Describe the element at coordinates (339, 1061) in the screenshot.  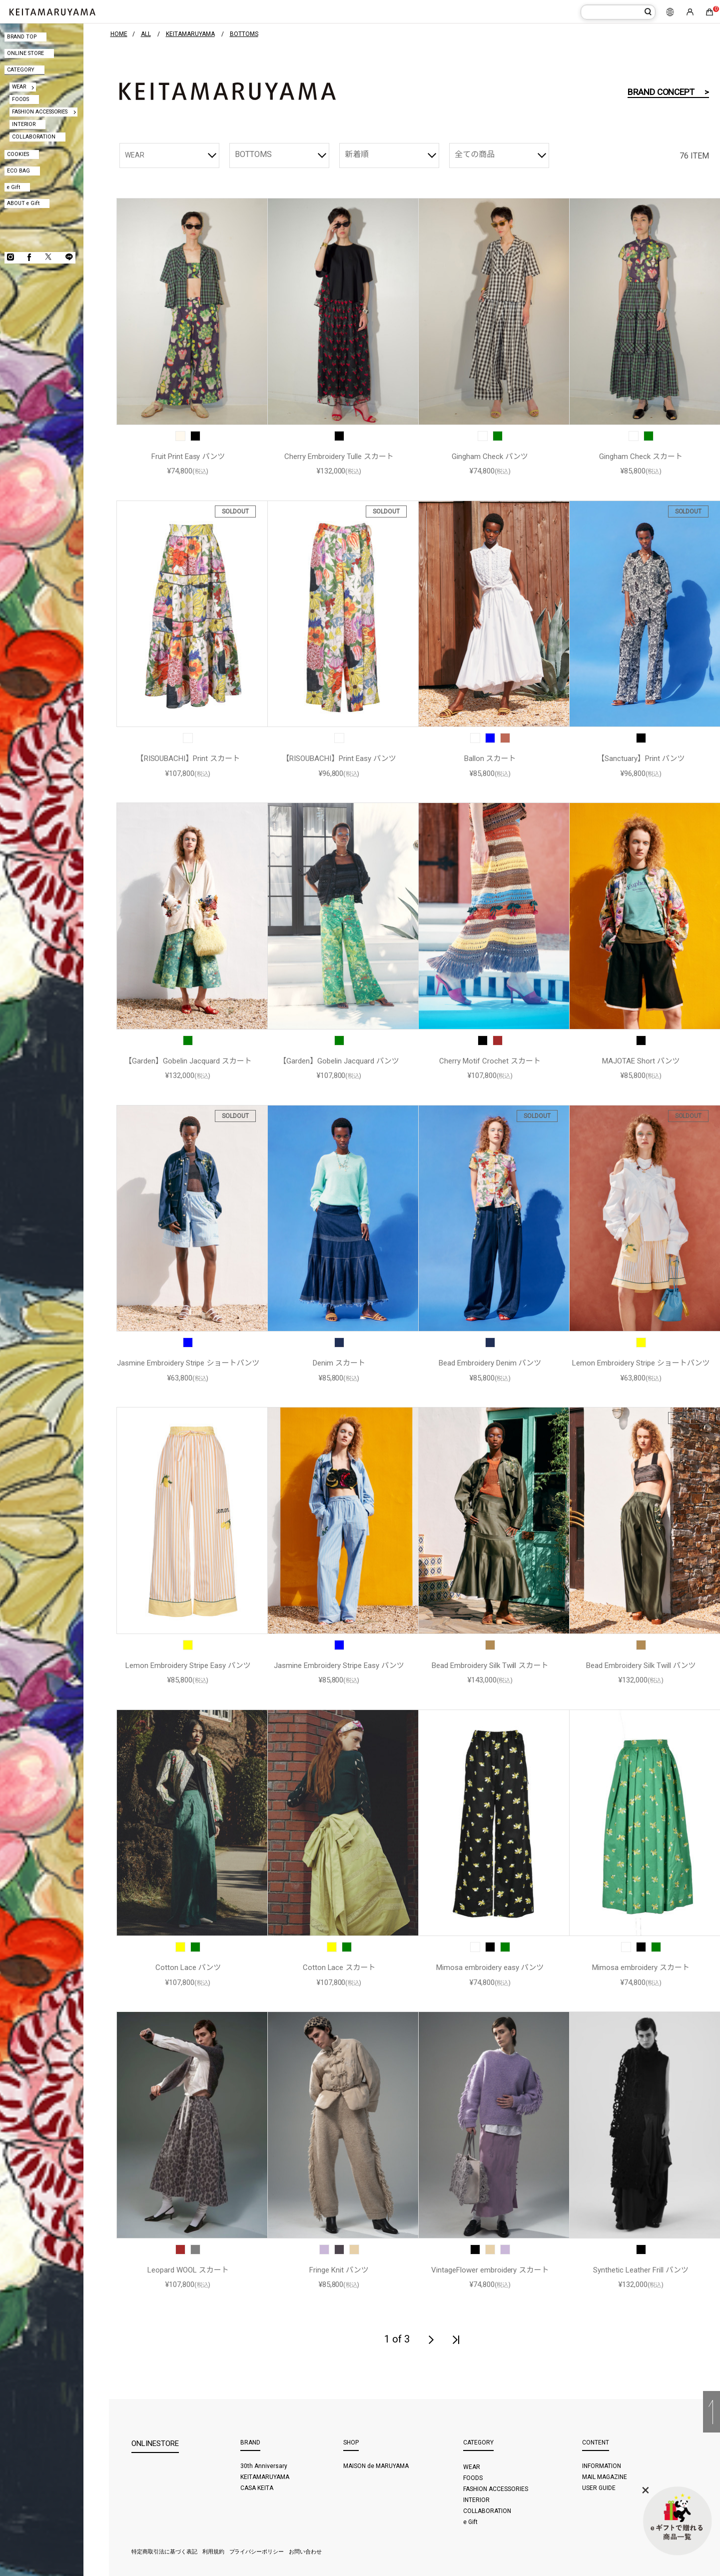
I see `【Garden】Gobelin Jacquard パンツ` at that location.